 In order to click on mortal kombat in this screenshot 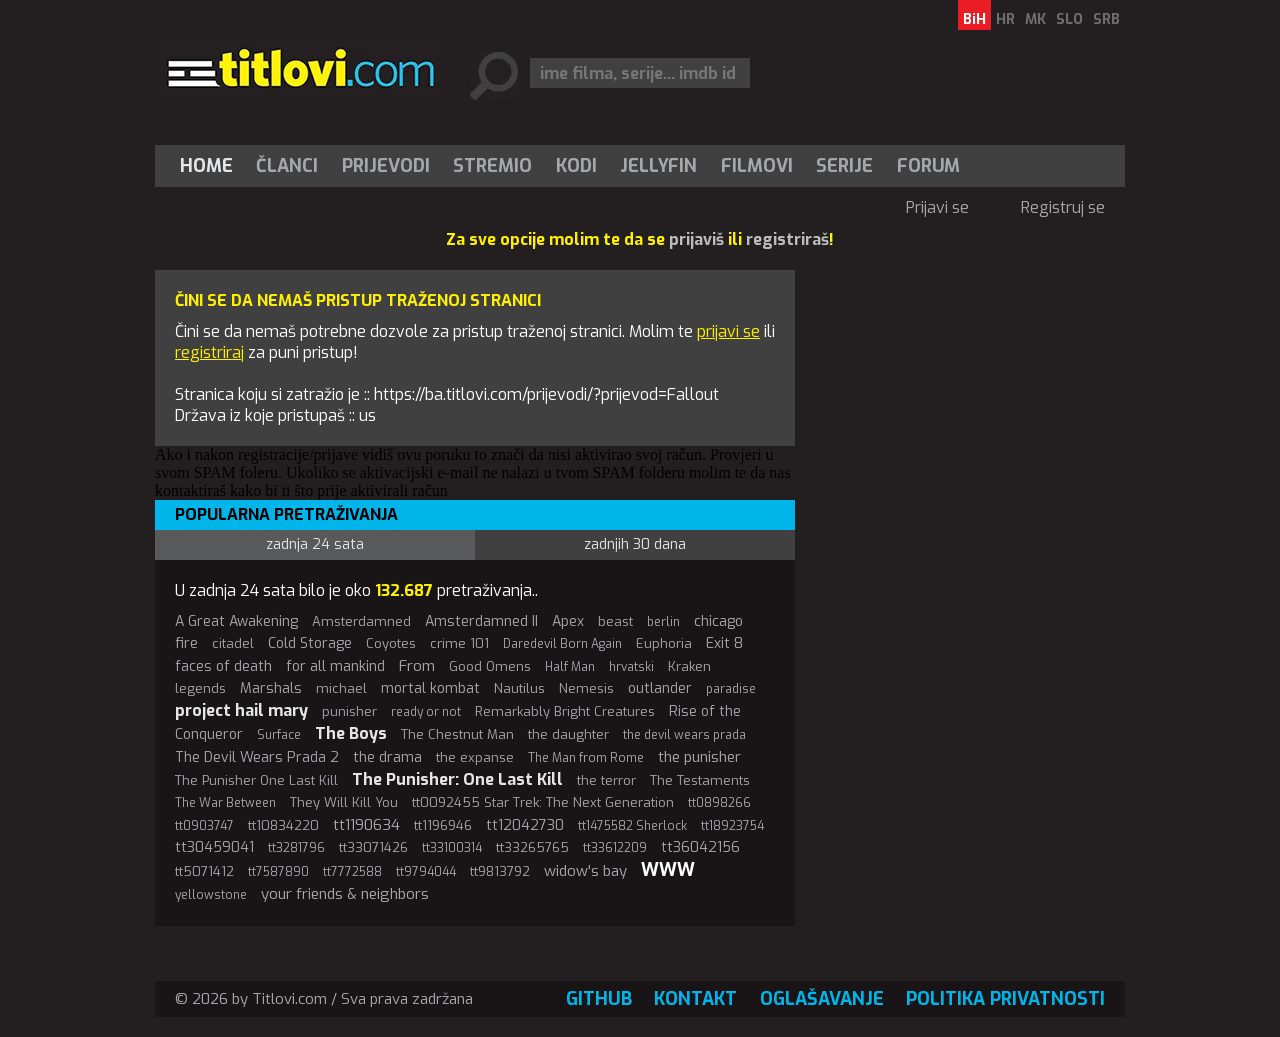, I will do `click(430, 688)`.